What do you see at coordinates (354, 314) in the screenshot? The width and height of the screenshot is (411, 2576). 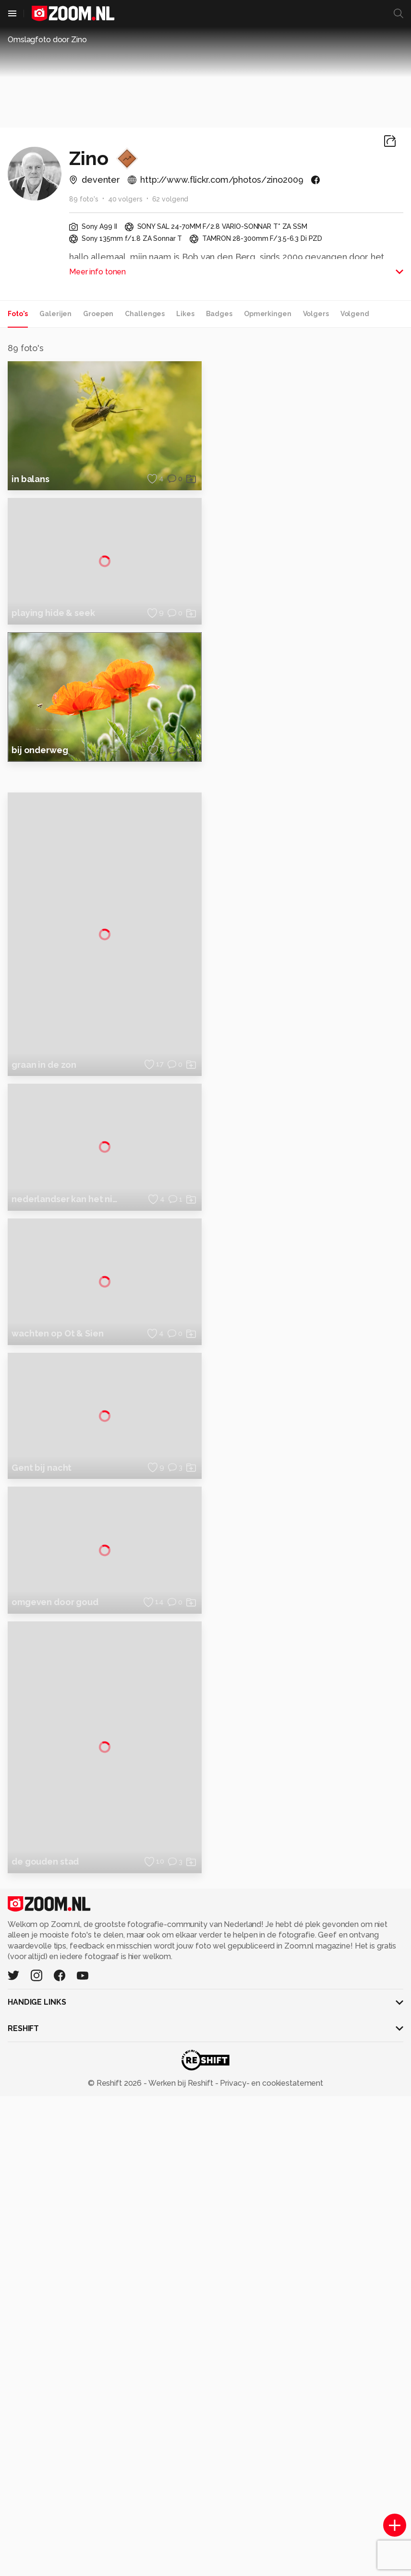 I see `Volgend` at bounding box center [354, 314].